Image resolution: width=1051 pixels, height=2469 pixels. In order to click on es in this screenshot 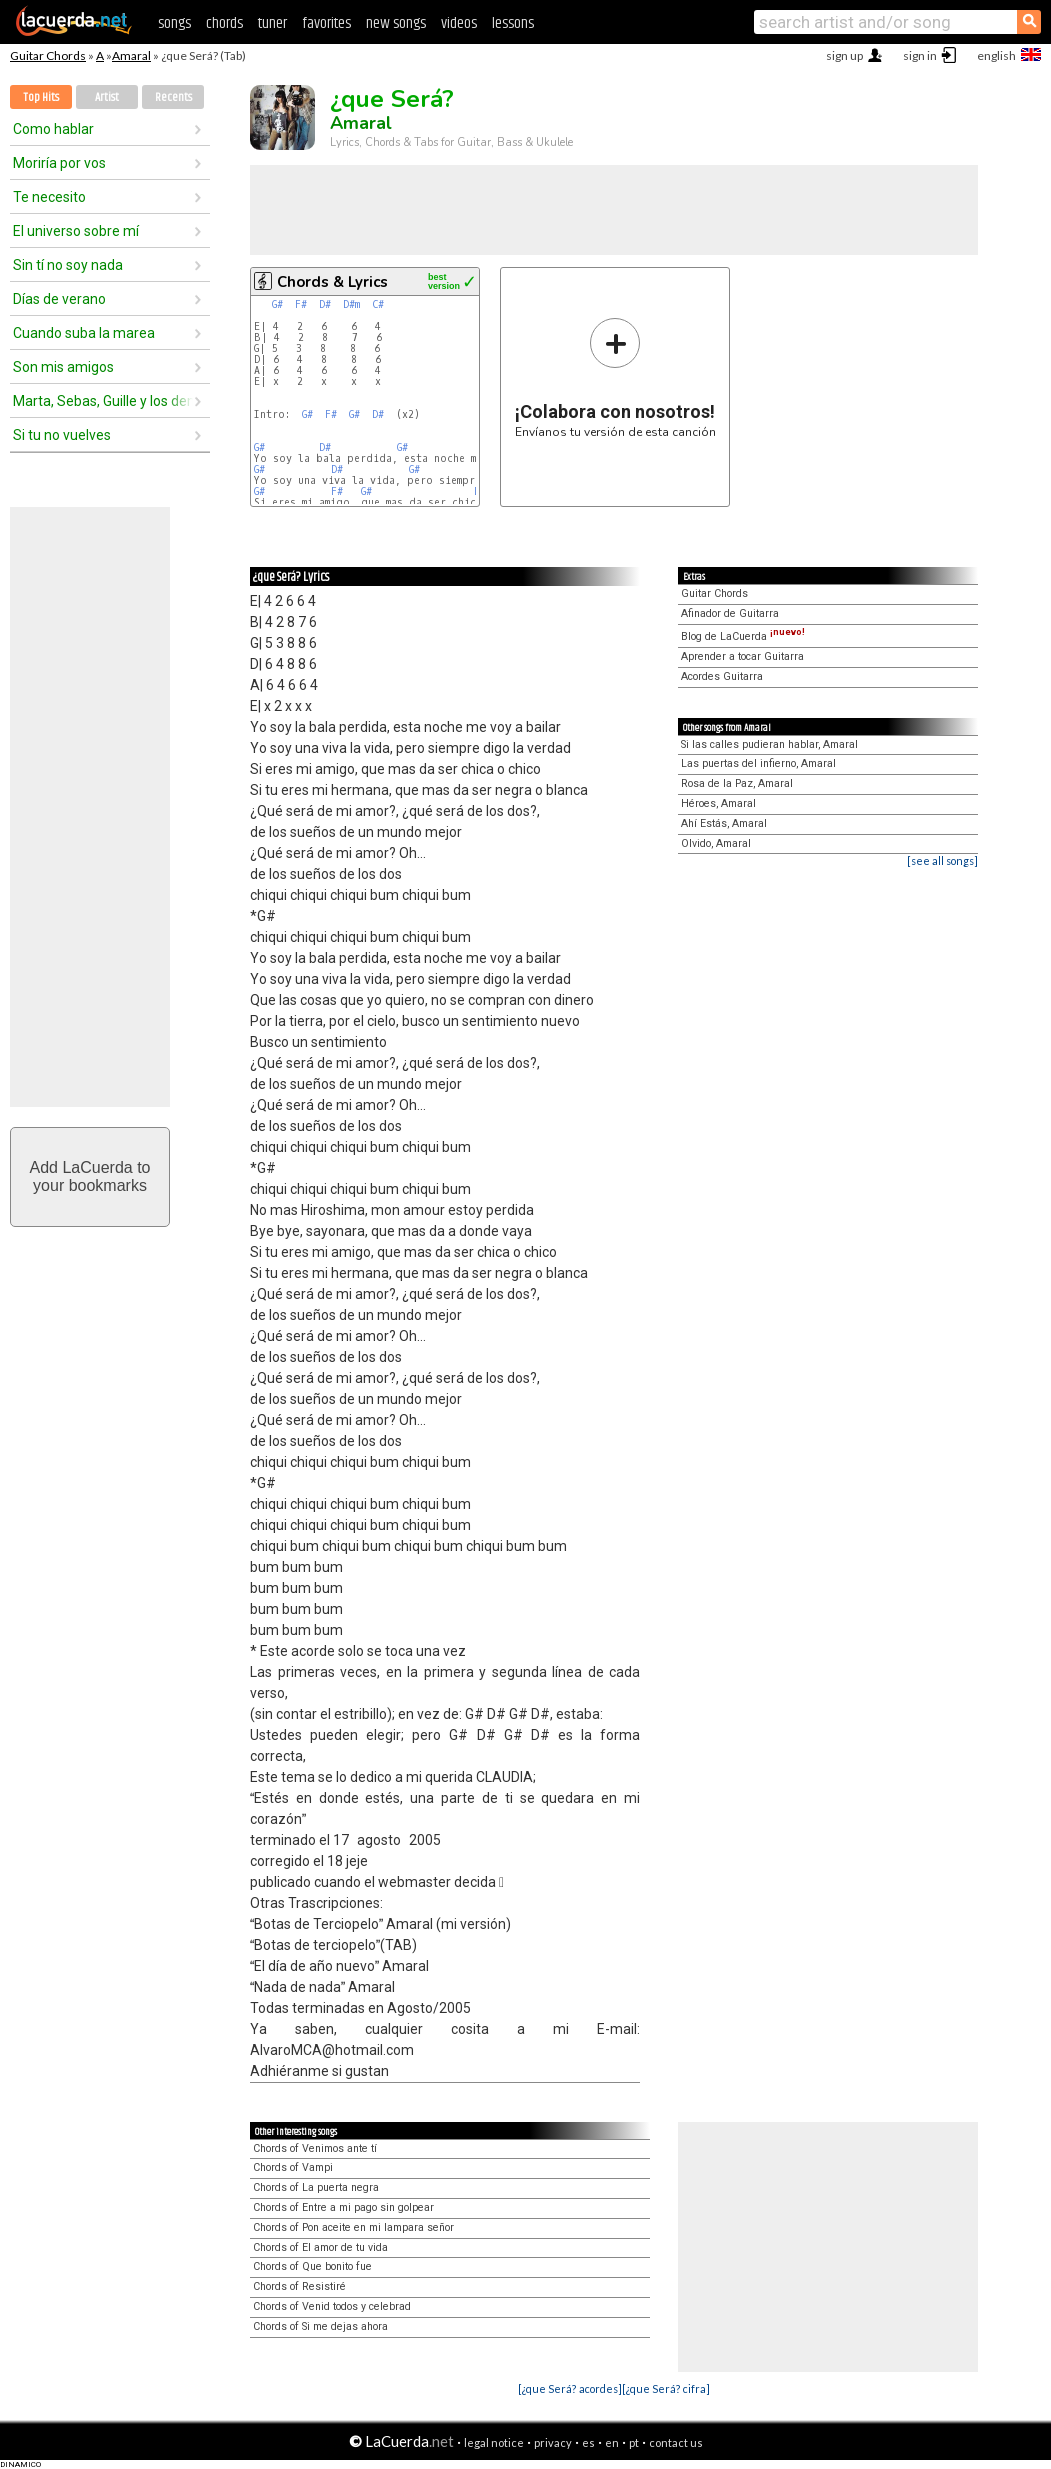, I will do `click(588, 2442)`.